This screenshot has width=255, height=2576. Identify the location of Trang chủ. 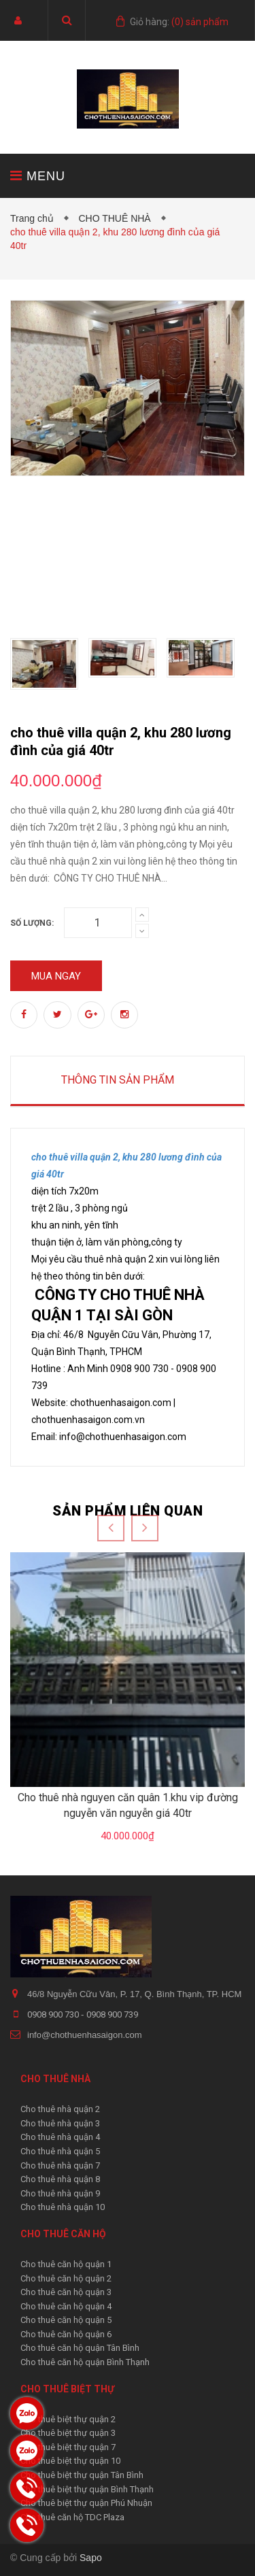
(34, 218).